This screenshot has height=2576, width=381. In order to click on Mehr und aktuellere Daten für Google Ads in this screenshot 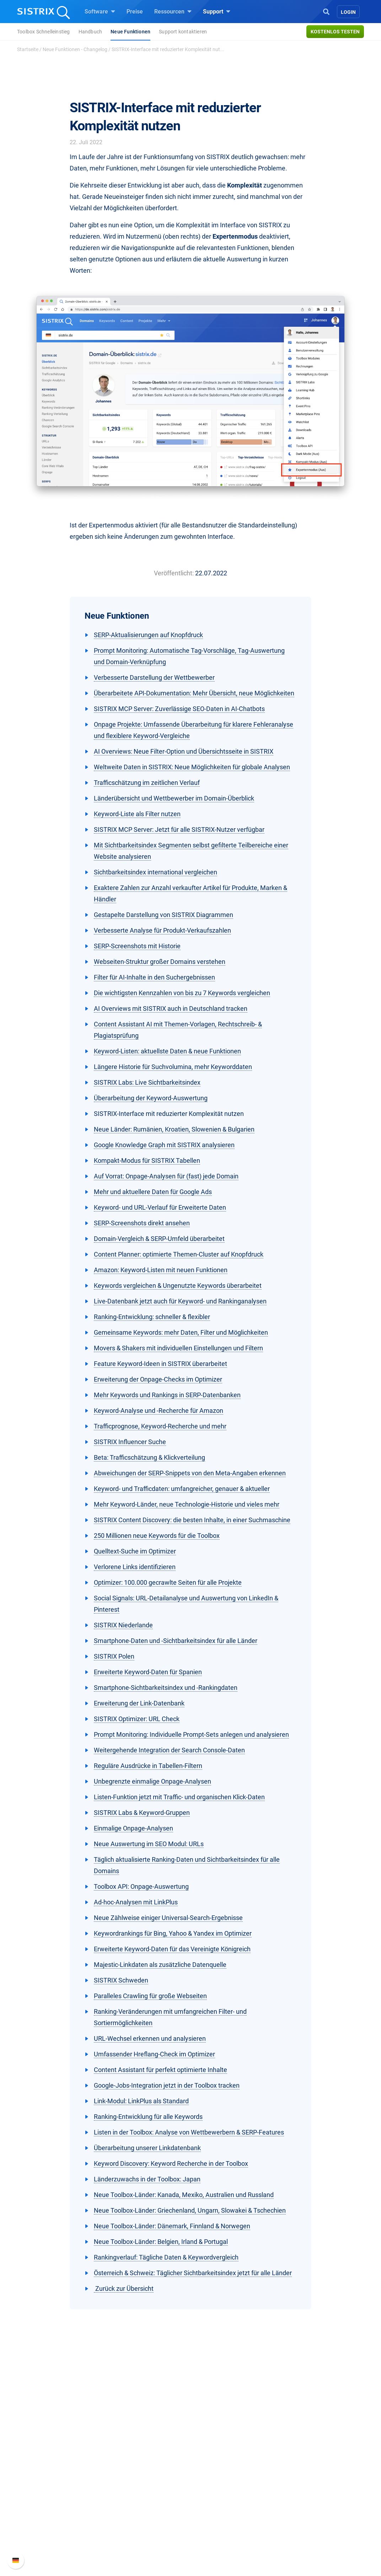, I will do `click(153, 1191)`.